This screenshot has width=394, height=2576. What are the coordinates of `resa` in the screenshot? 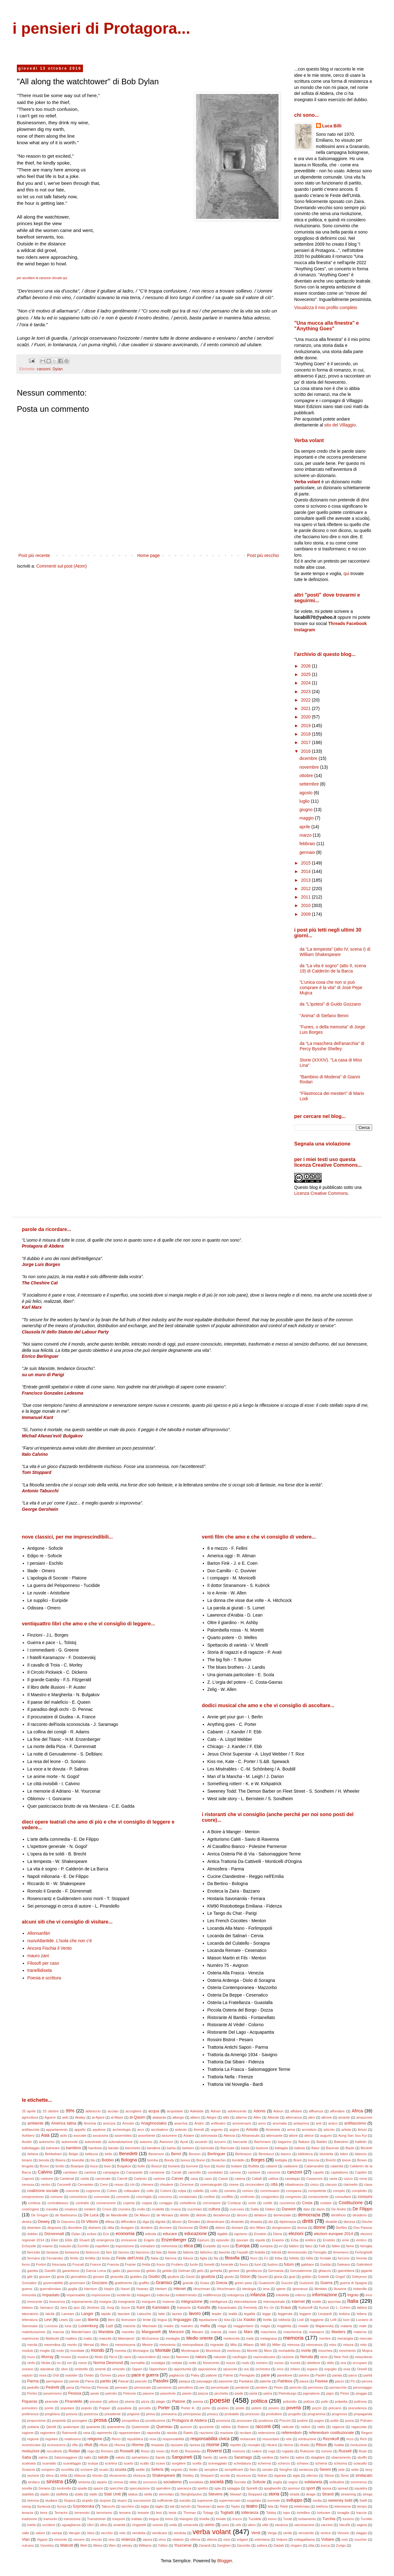 It's located at (152, 2439).